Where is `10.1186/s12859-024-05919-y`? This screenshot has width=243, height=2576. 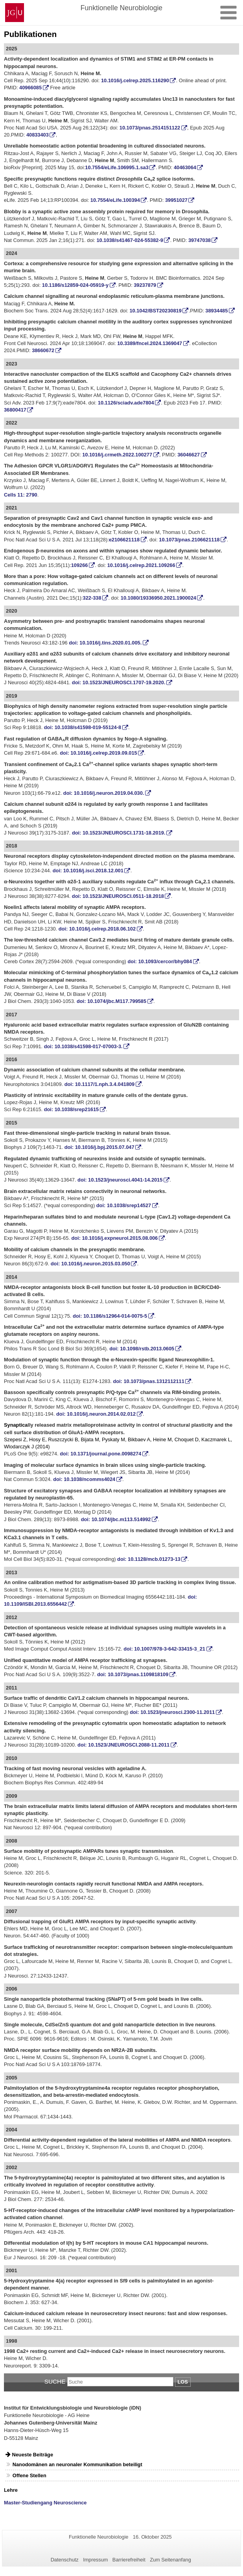
10.1186/s12859-024-05919-y is located at coordinates (75, 285).